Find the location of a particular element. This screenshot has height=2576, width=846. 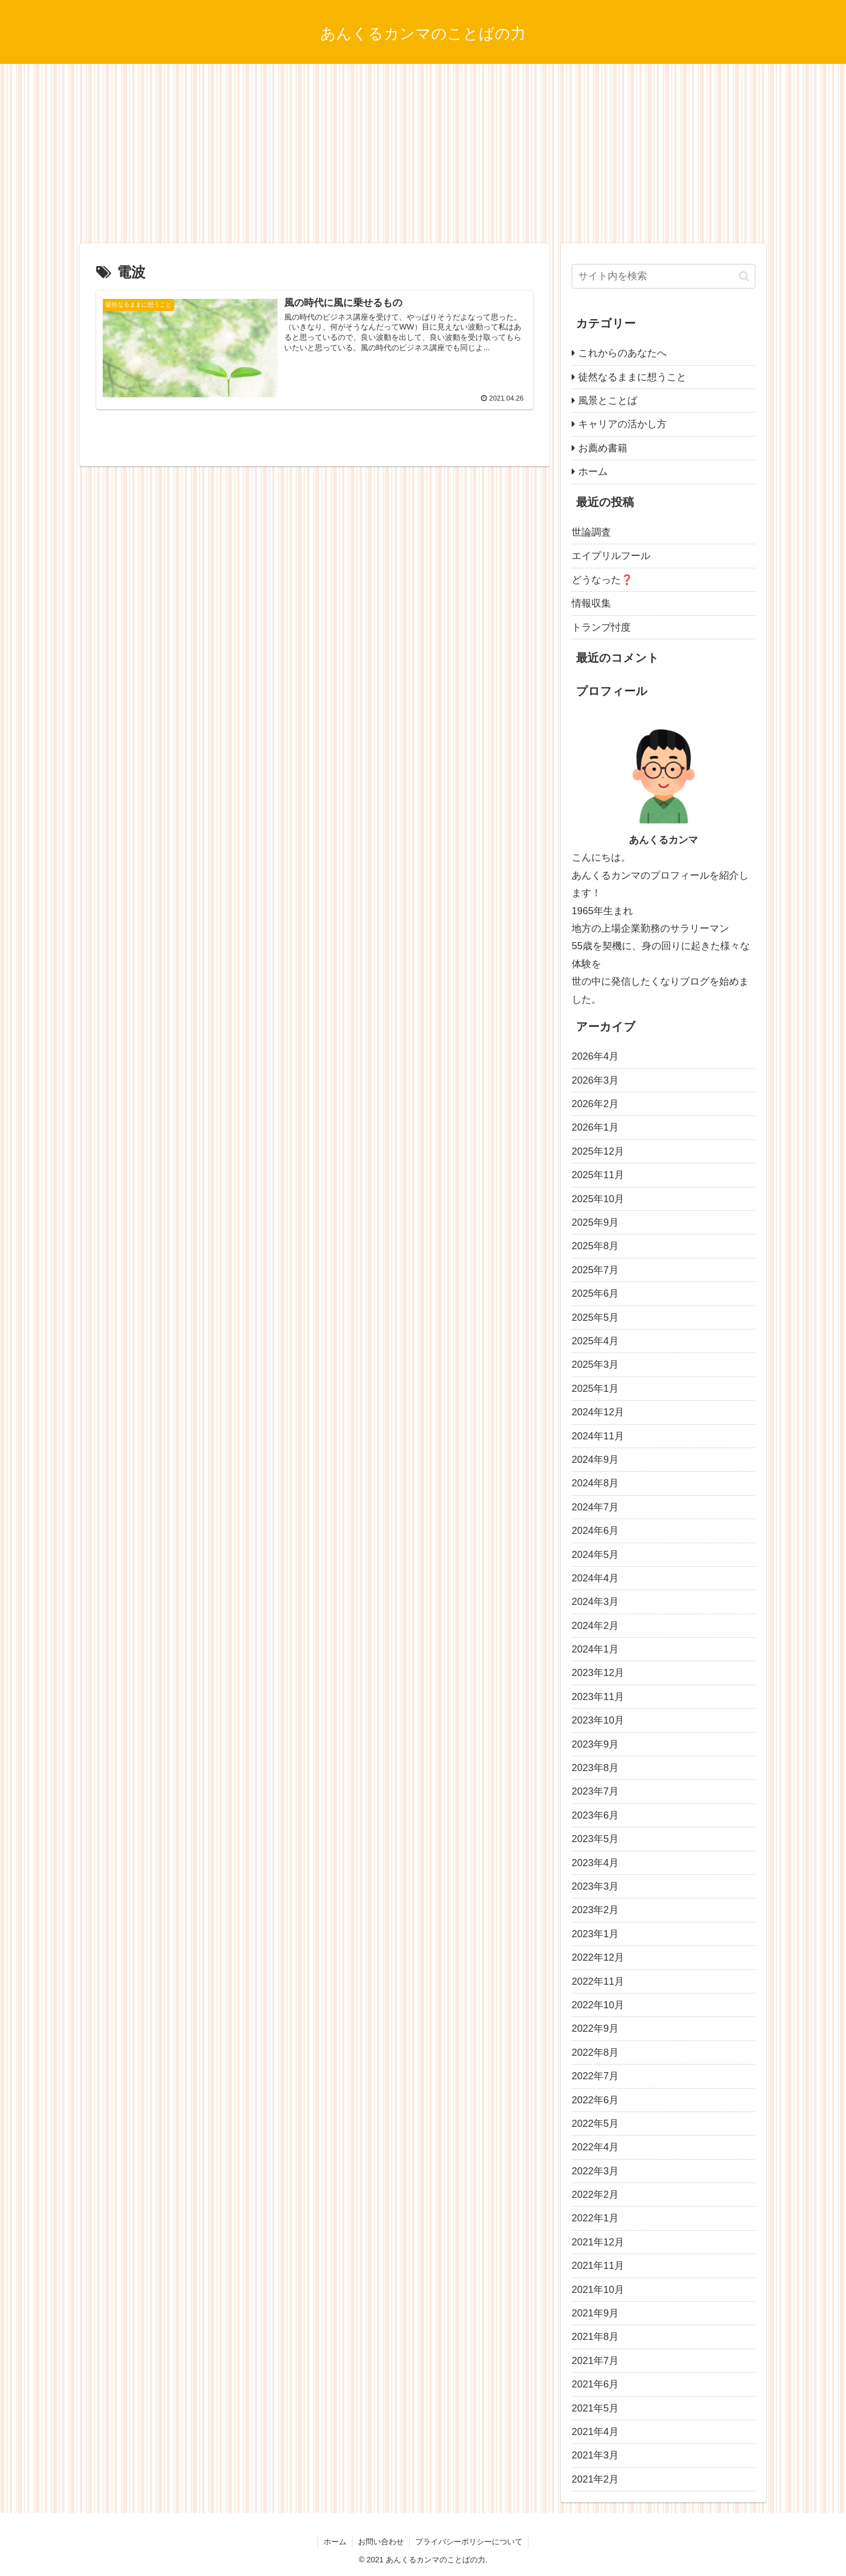

これからのあなたへ is located at coordinates (622, 353).